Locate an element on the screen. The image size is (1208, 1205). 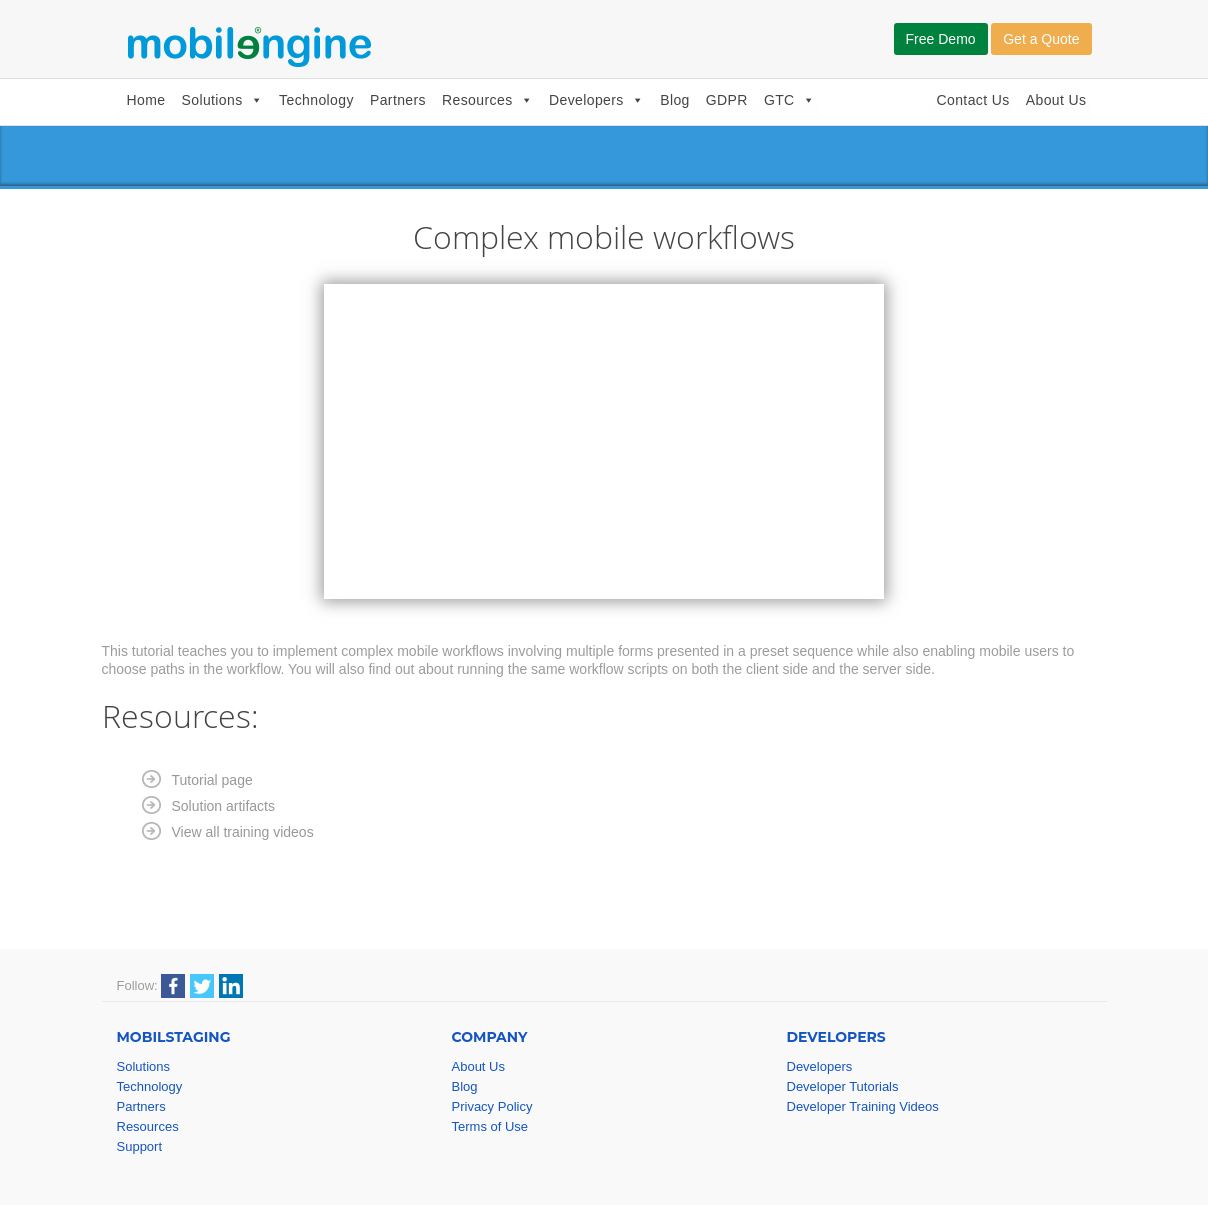
Solution artifacts is located at coordinates (224, 806).